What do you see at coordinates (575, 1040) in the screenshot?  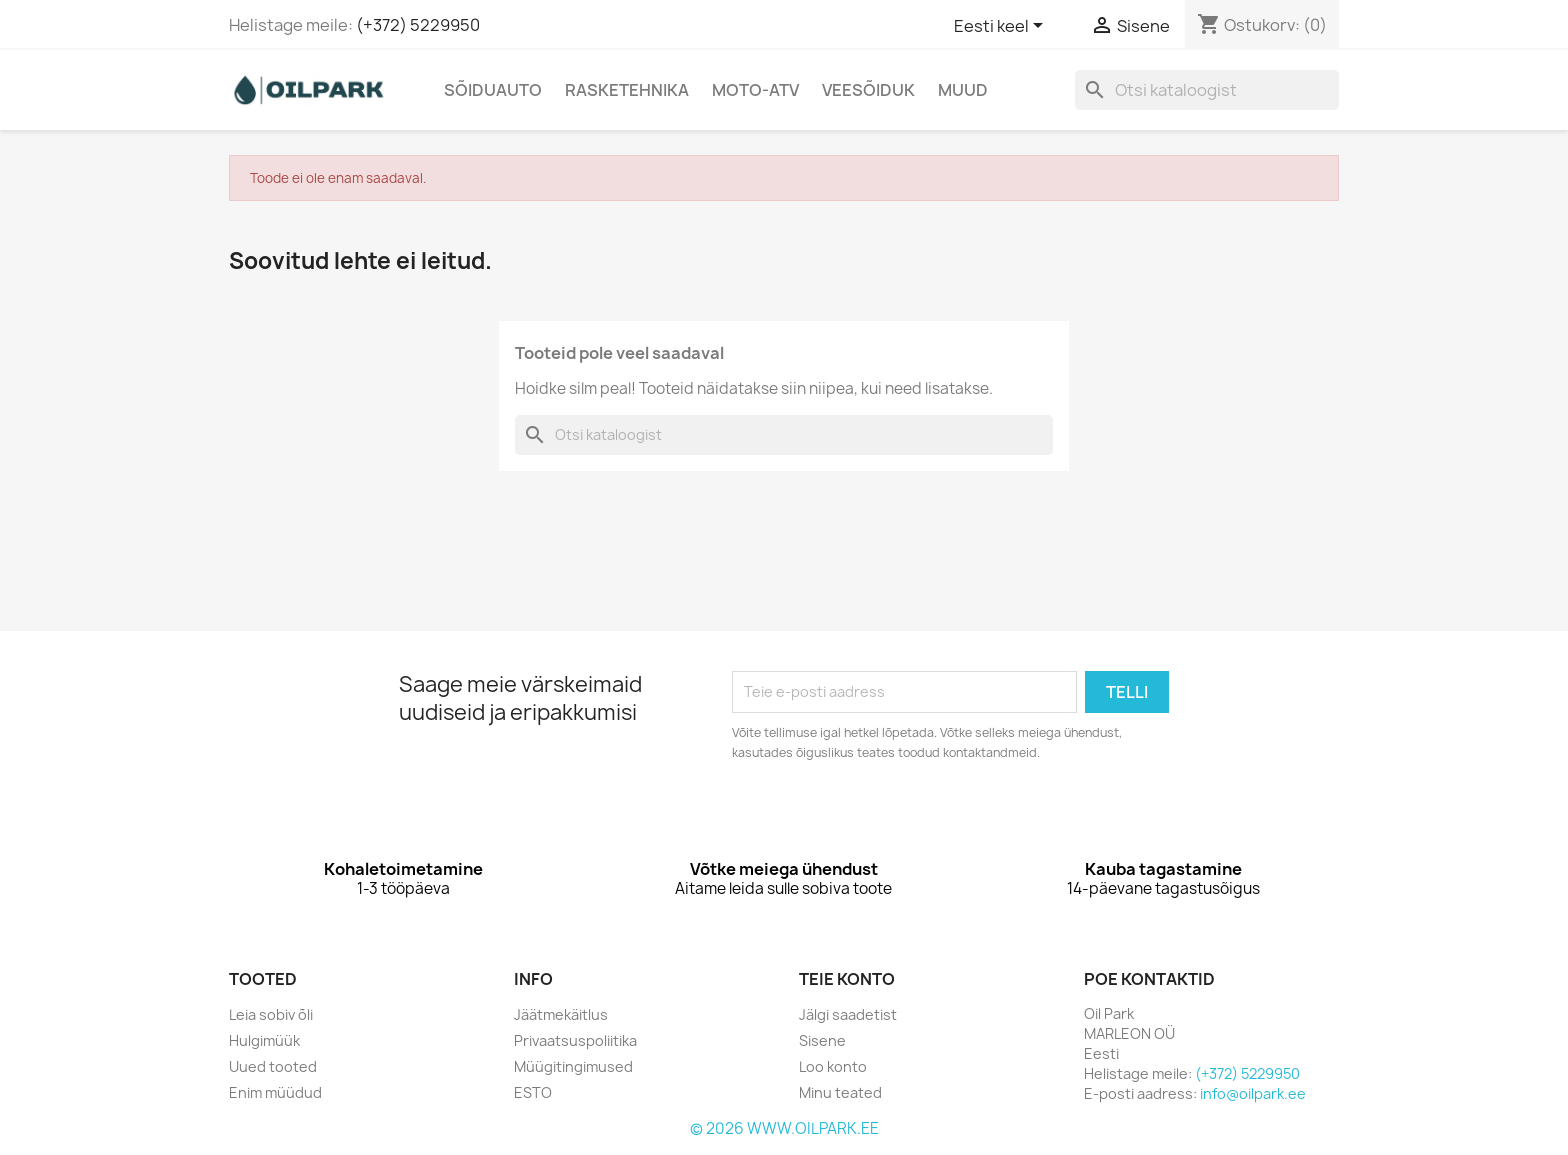 I see `Privaatsuspoliitika` at bounding box center [575, 1040].